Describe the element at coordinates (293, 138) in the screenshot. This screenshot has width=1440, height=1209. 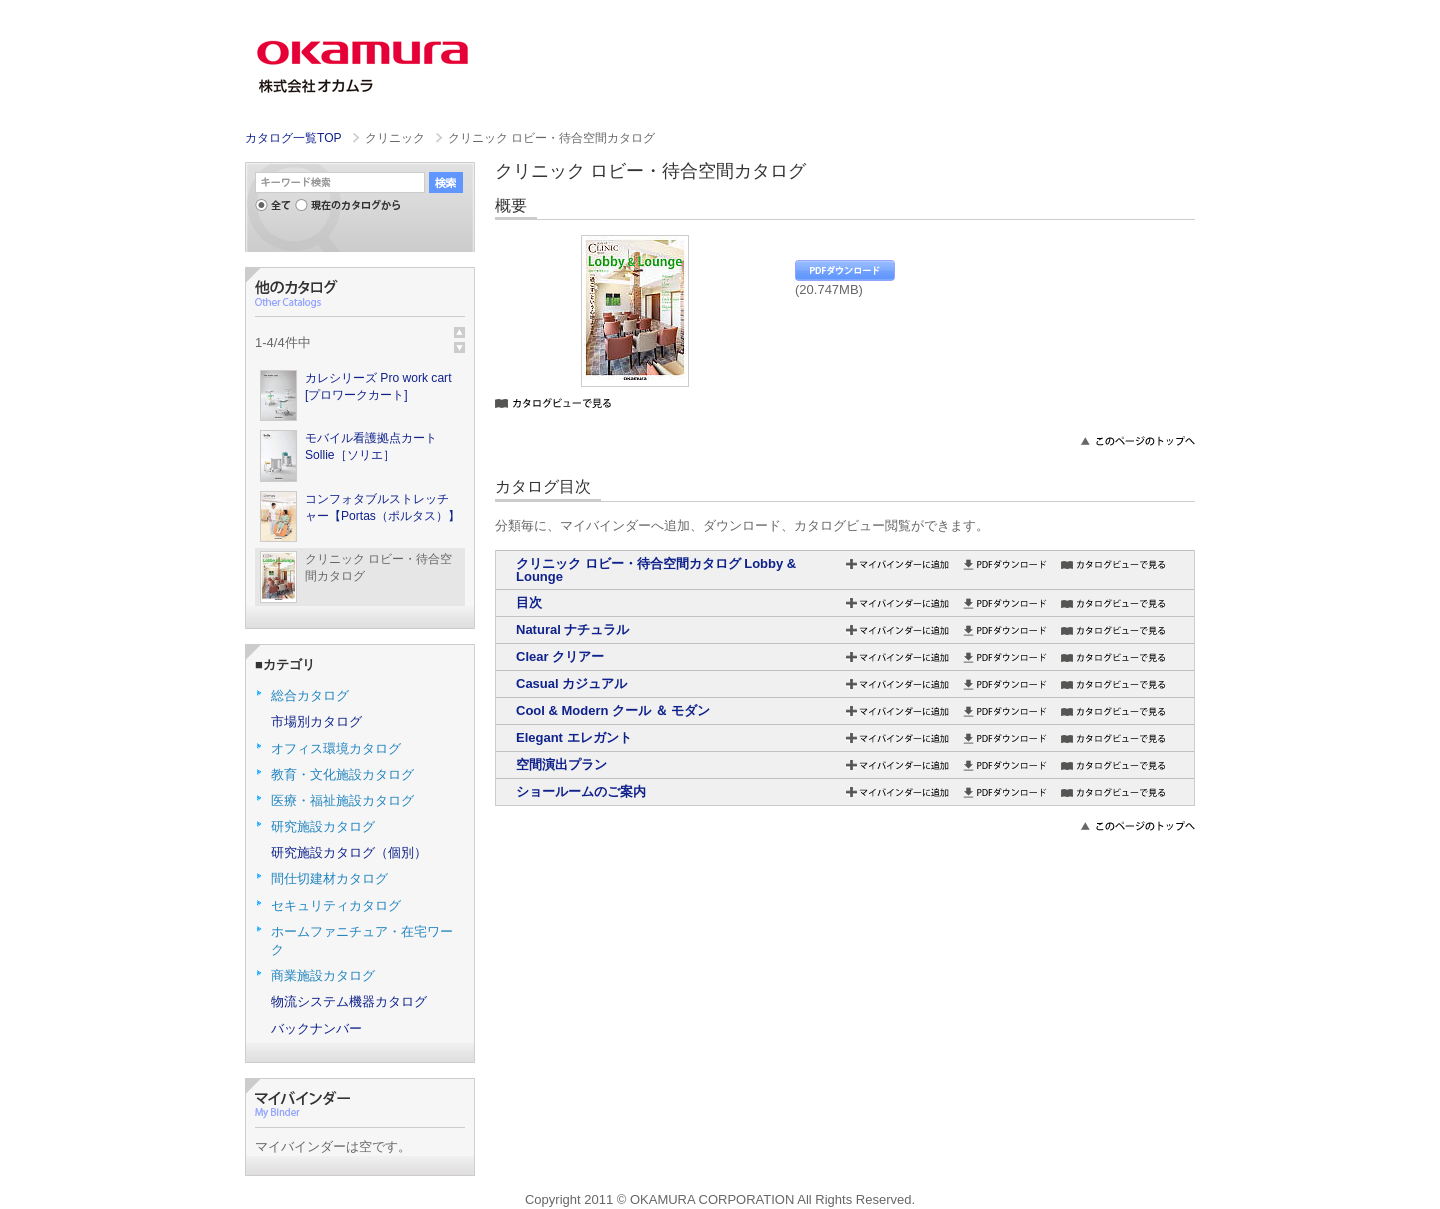
I see `カタログ一覧TOP` at that location.